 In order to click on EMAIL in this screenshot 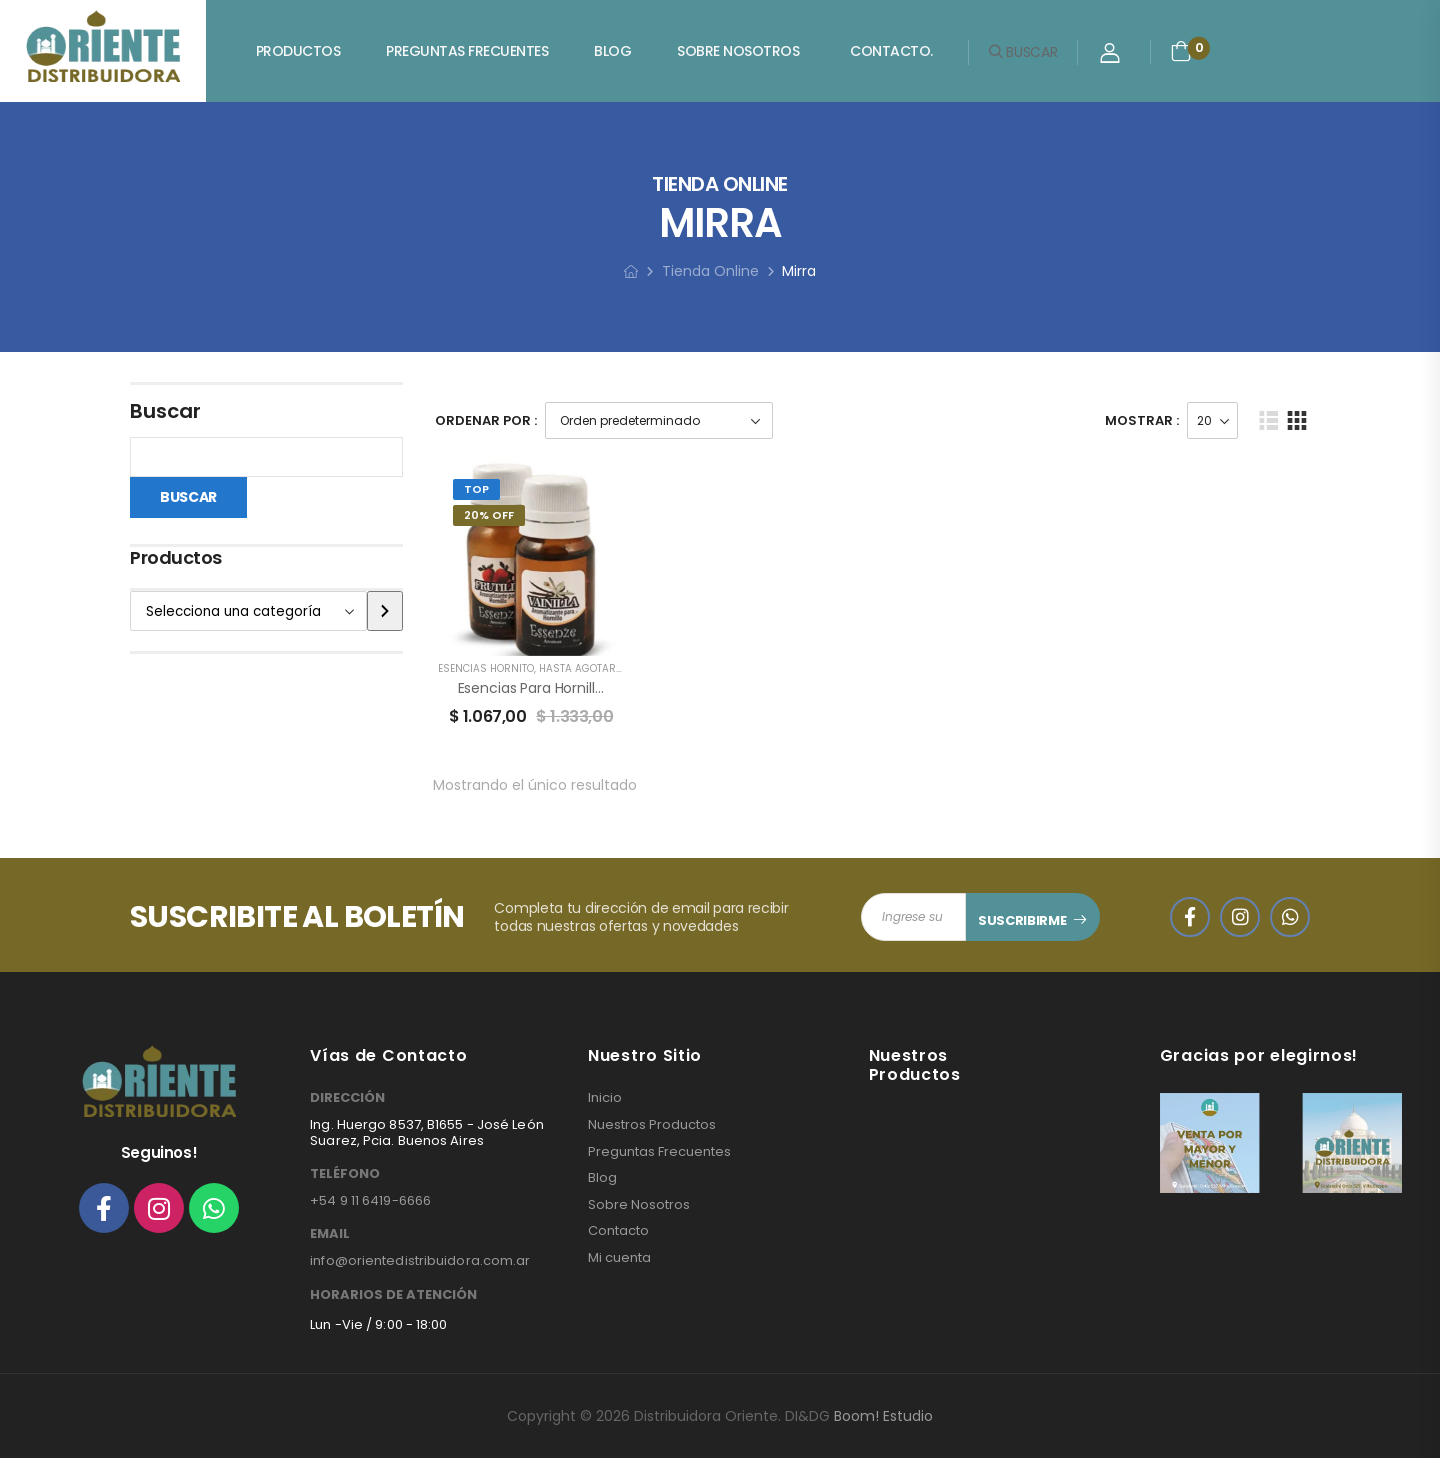, I will do `click(330, 1234)`.